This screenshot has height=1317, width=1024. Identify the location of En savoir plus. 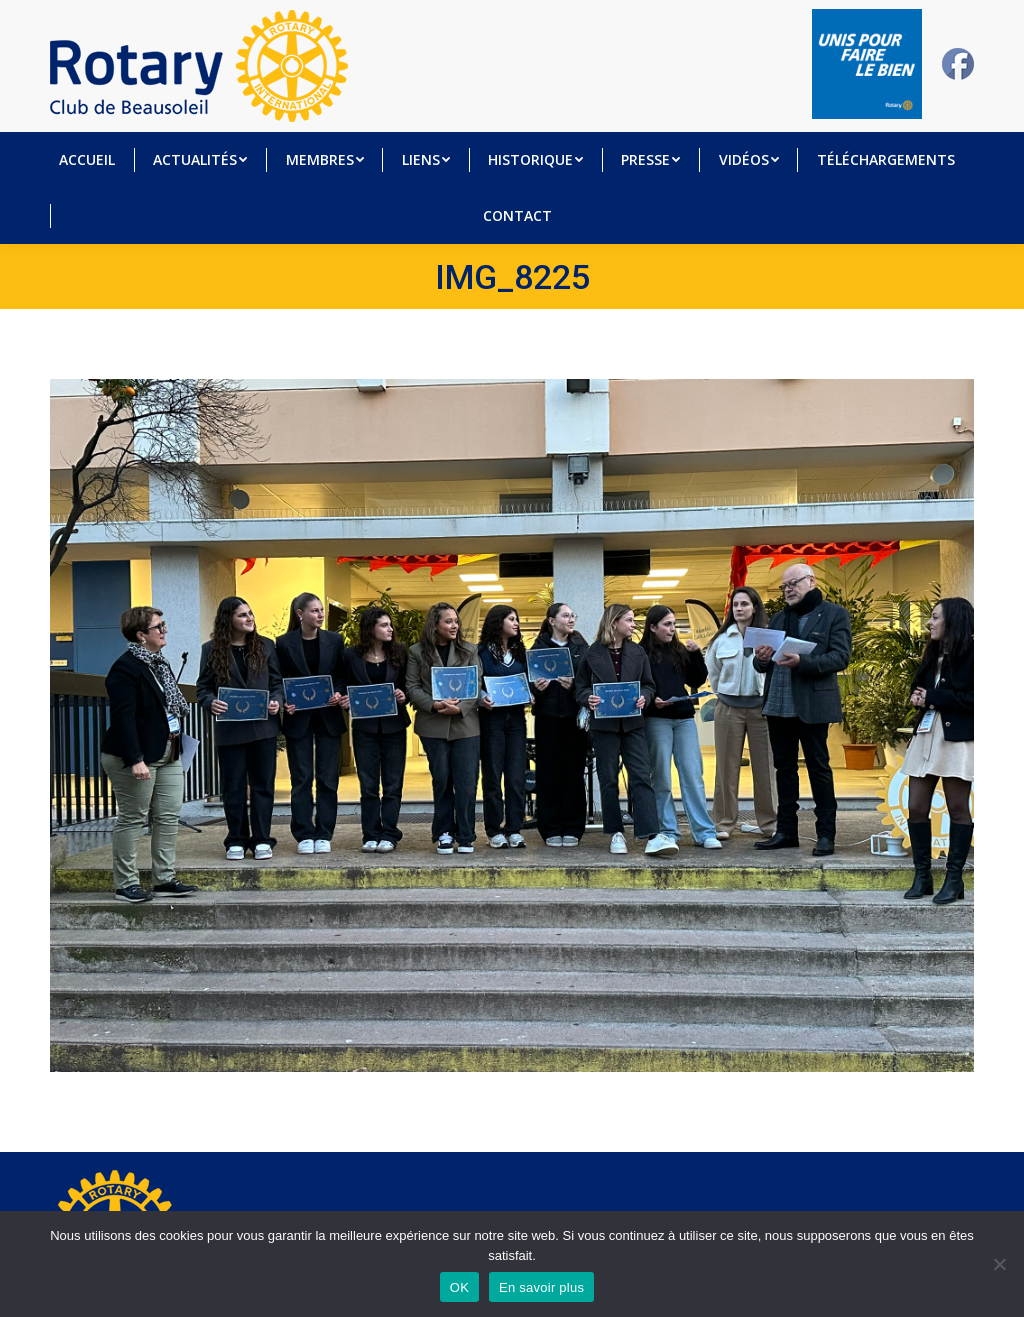
(541, 1287).